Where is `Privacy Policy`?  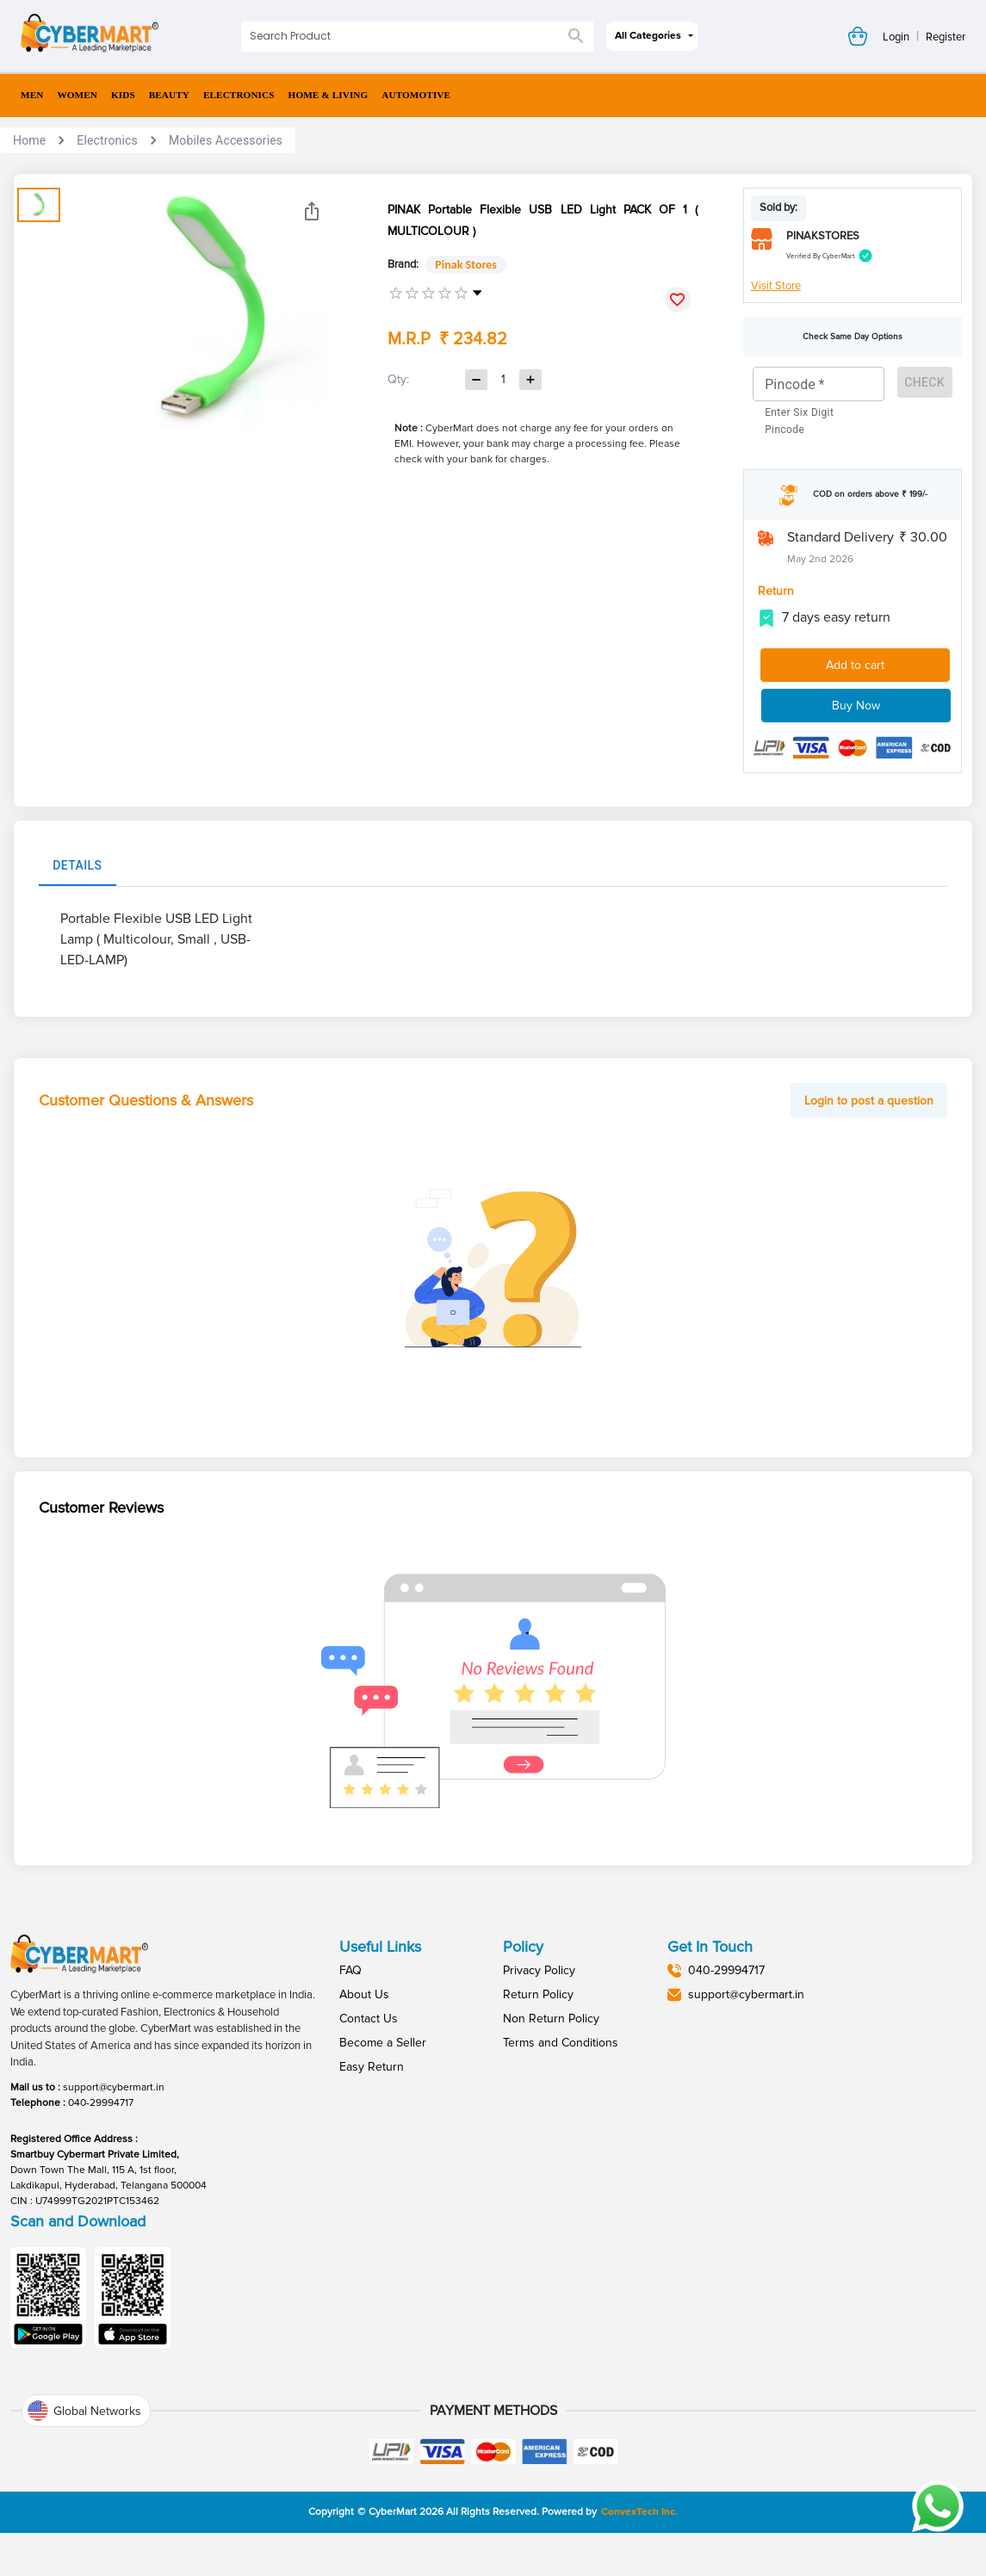
Privacy Policy is located at coordinates (539, 1970).